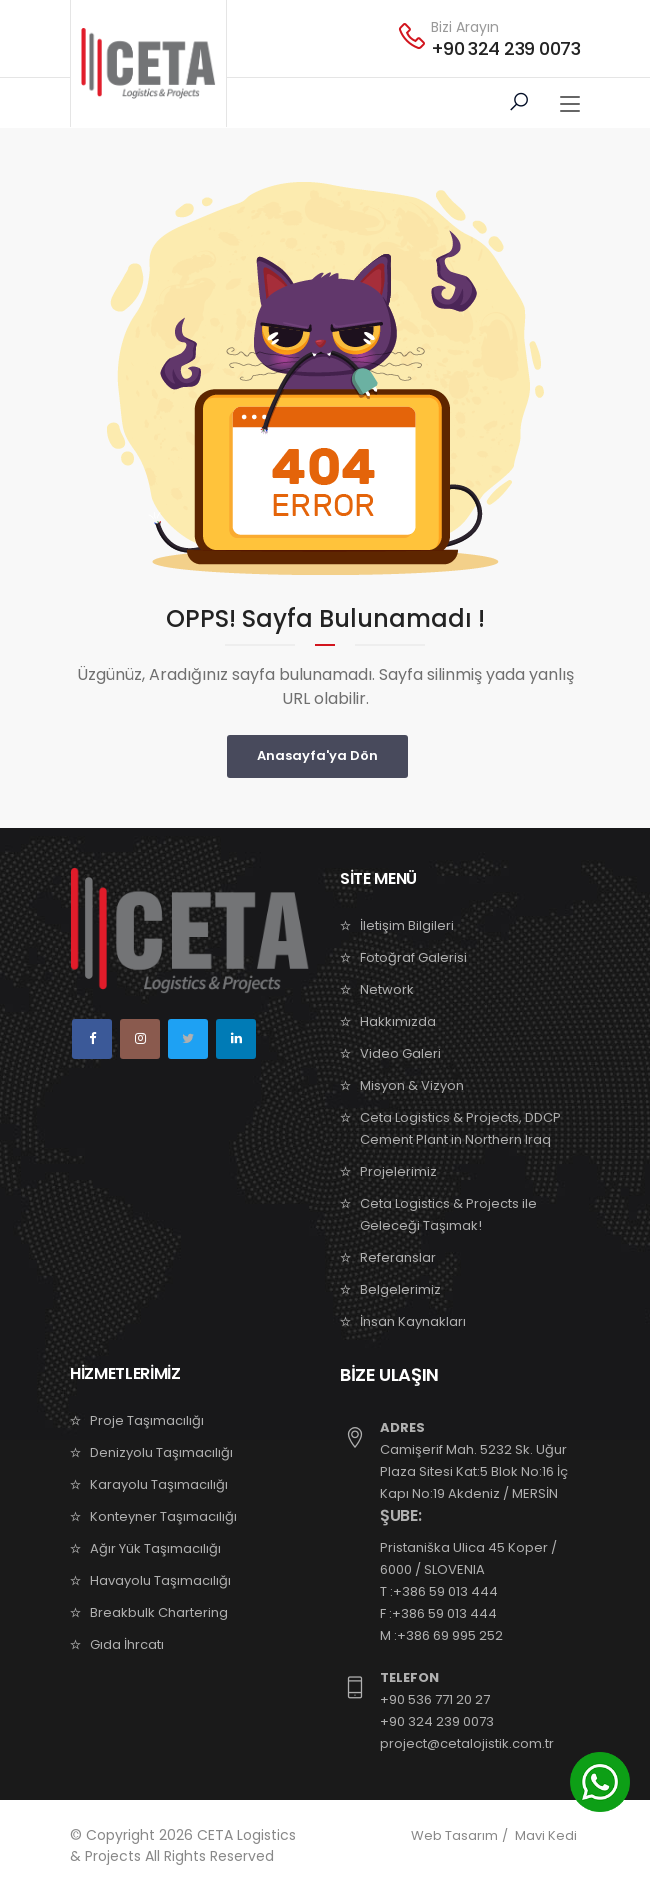 The width and height of the screenshot is (650, 1892). Describe the element at coordinates (454, 1835) in the screenshot. I see `Web Tasarım` at that location.